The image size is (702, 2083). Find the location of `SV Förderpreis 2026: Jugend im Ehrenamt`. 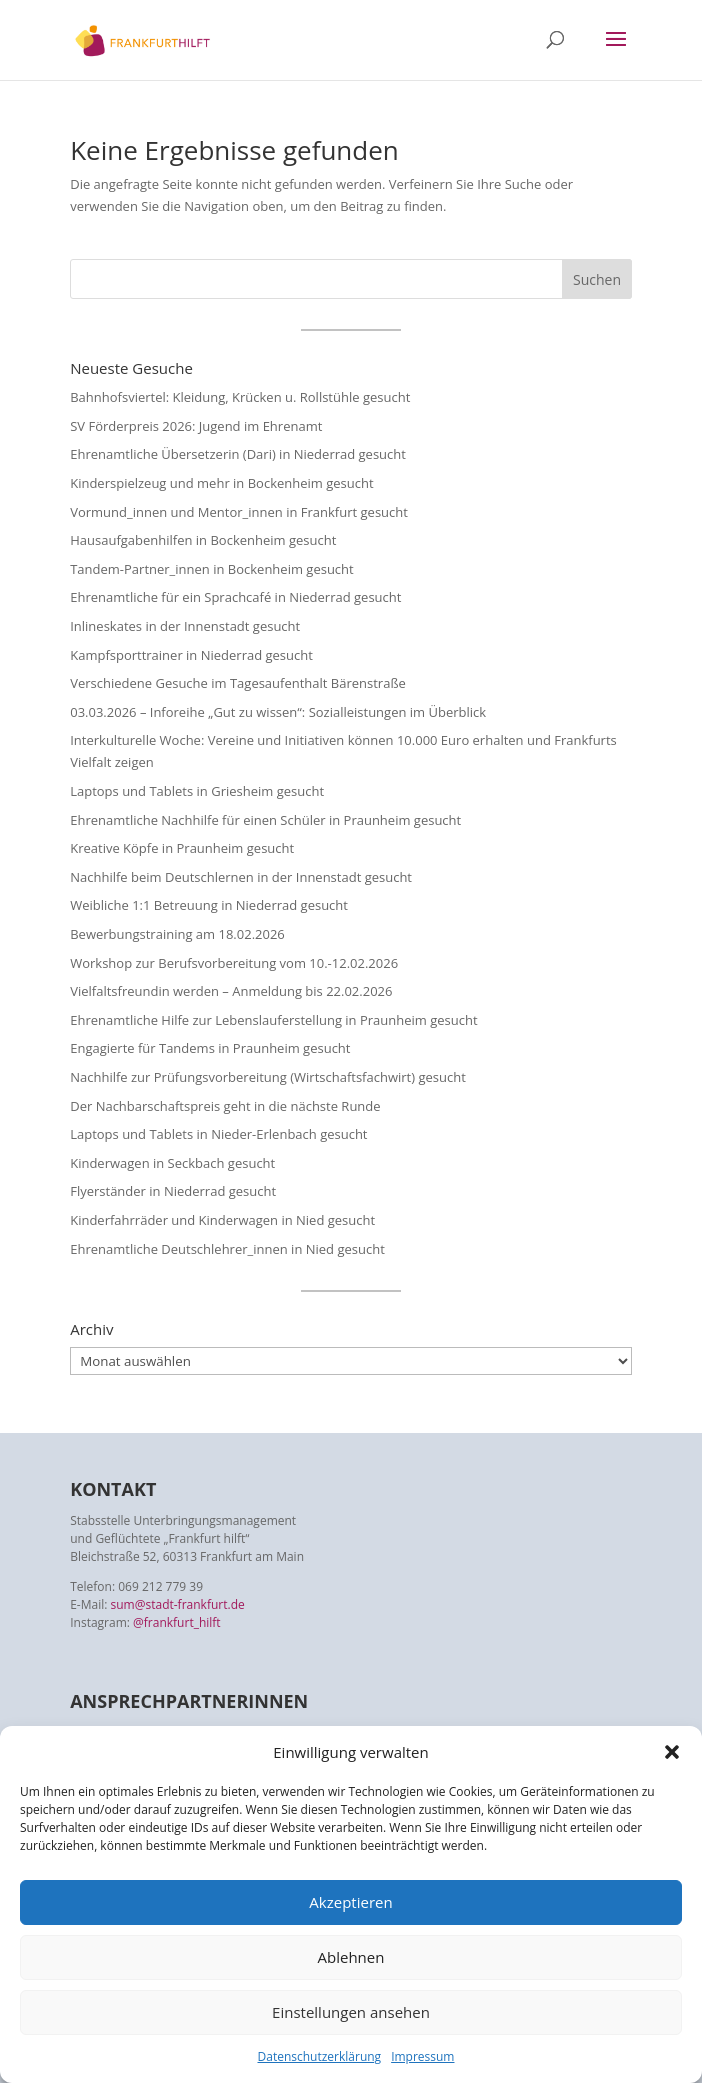

SV Förderpreis 2026: Jugend im Ehrenamt is located at coordinates (196, 426).